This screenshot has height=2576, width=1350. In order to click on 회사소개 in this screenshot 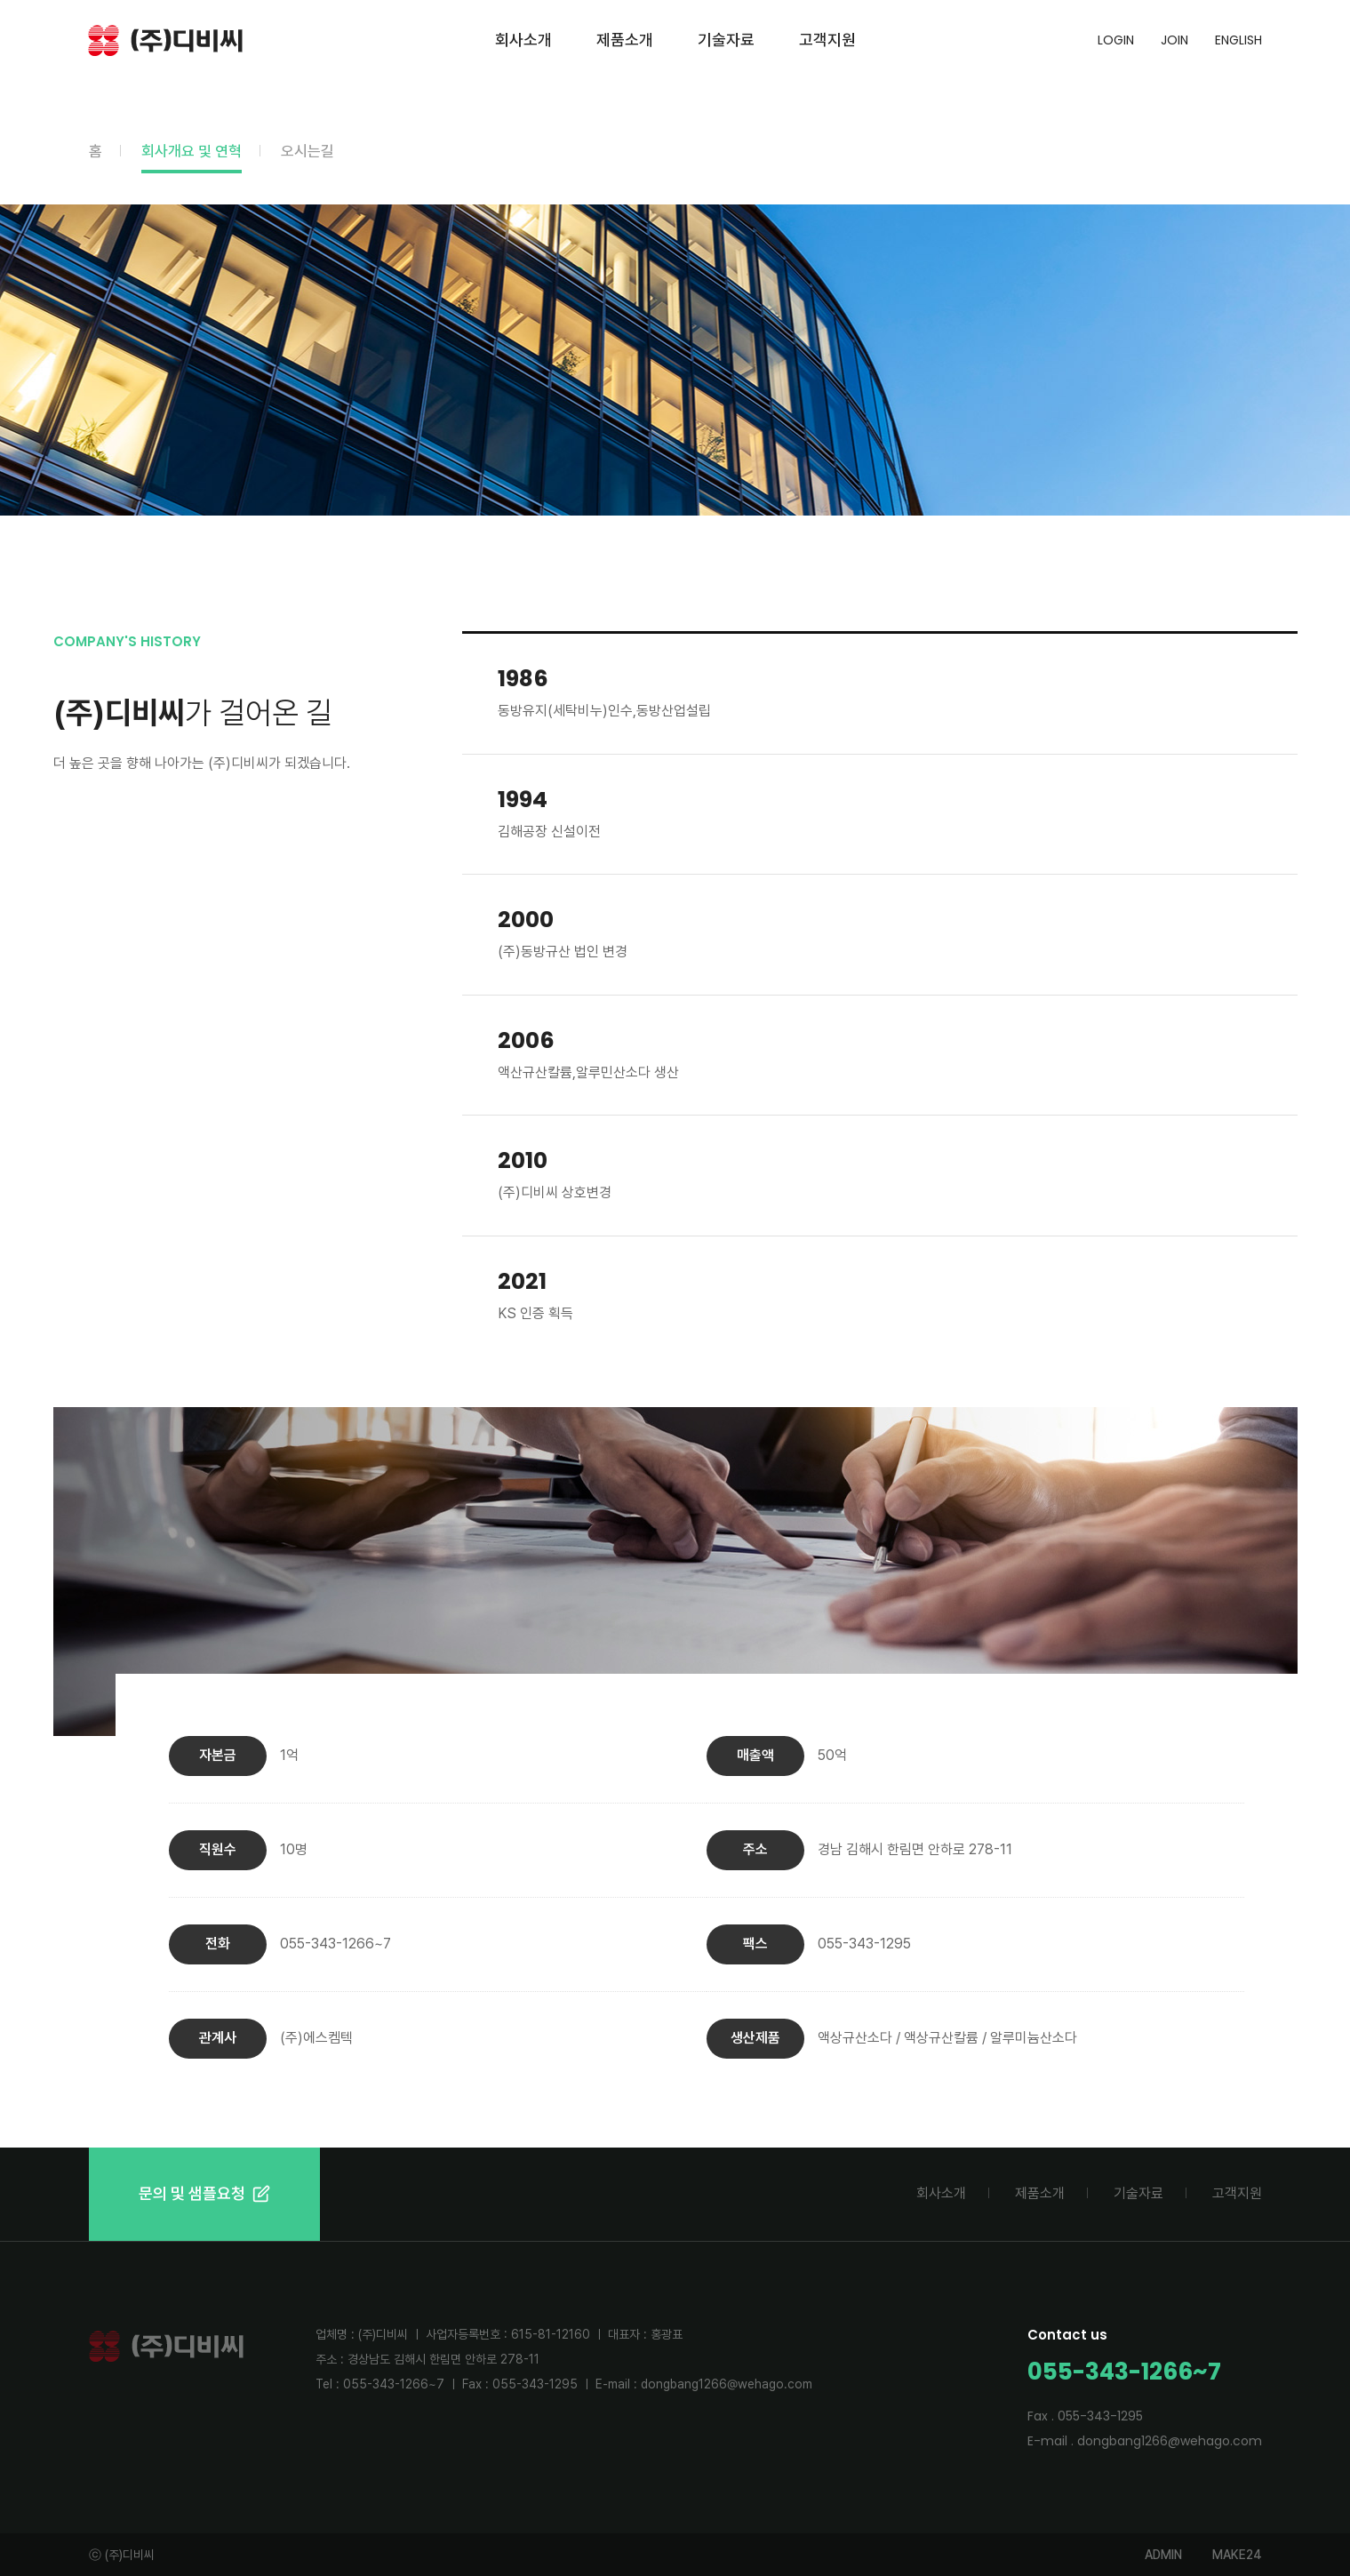, I will do `click(523, 39)`.